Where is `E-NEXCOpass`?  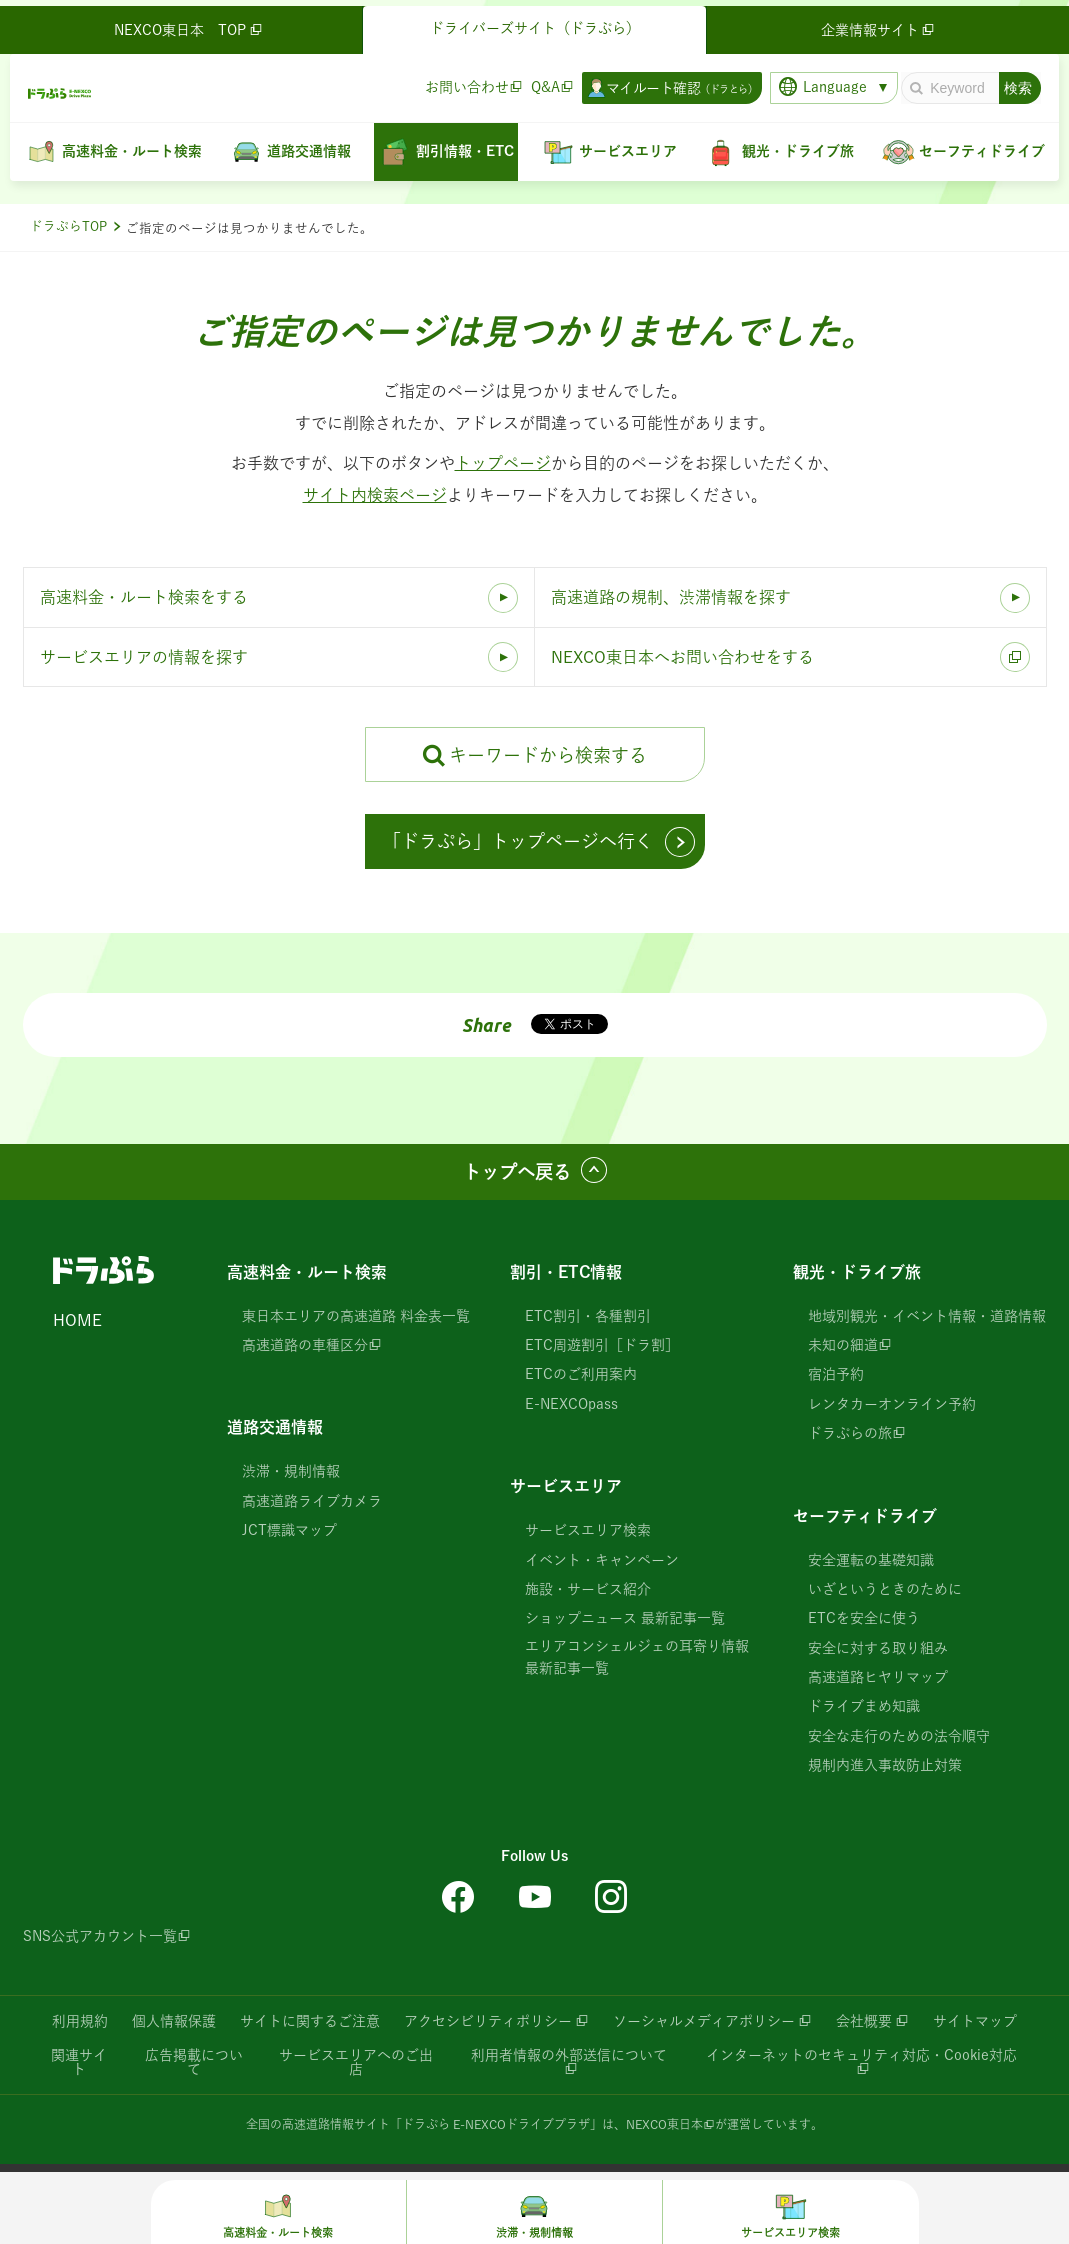 E-NEXCOpass is located at coordinates (571, 1404).